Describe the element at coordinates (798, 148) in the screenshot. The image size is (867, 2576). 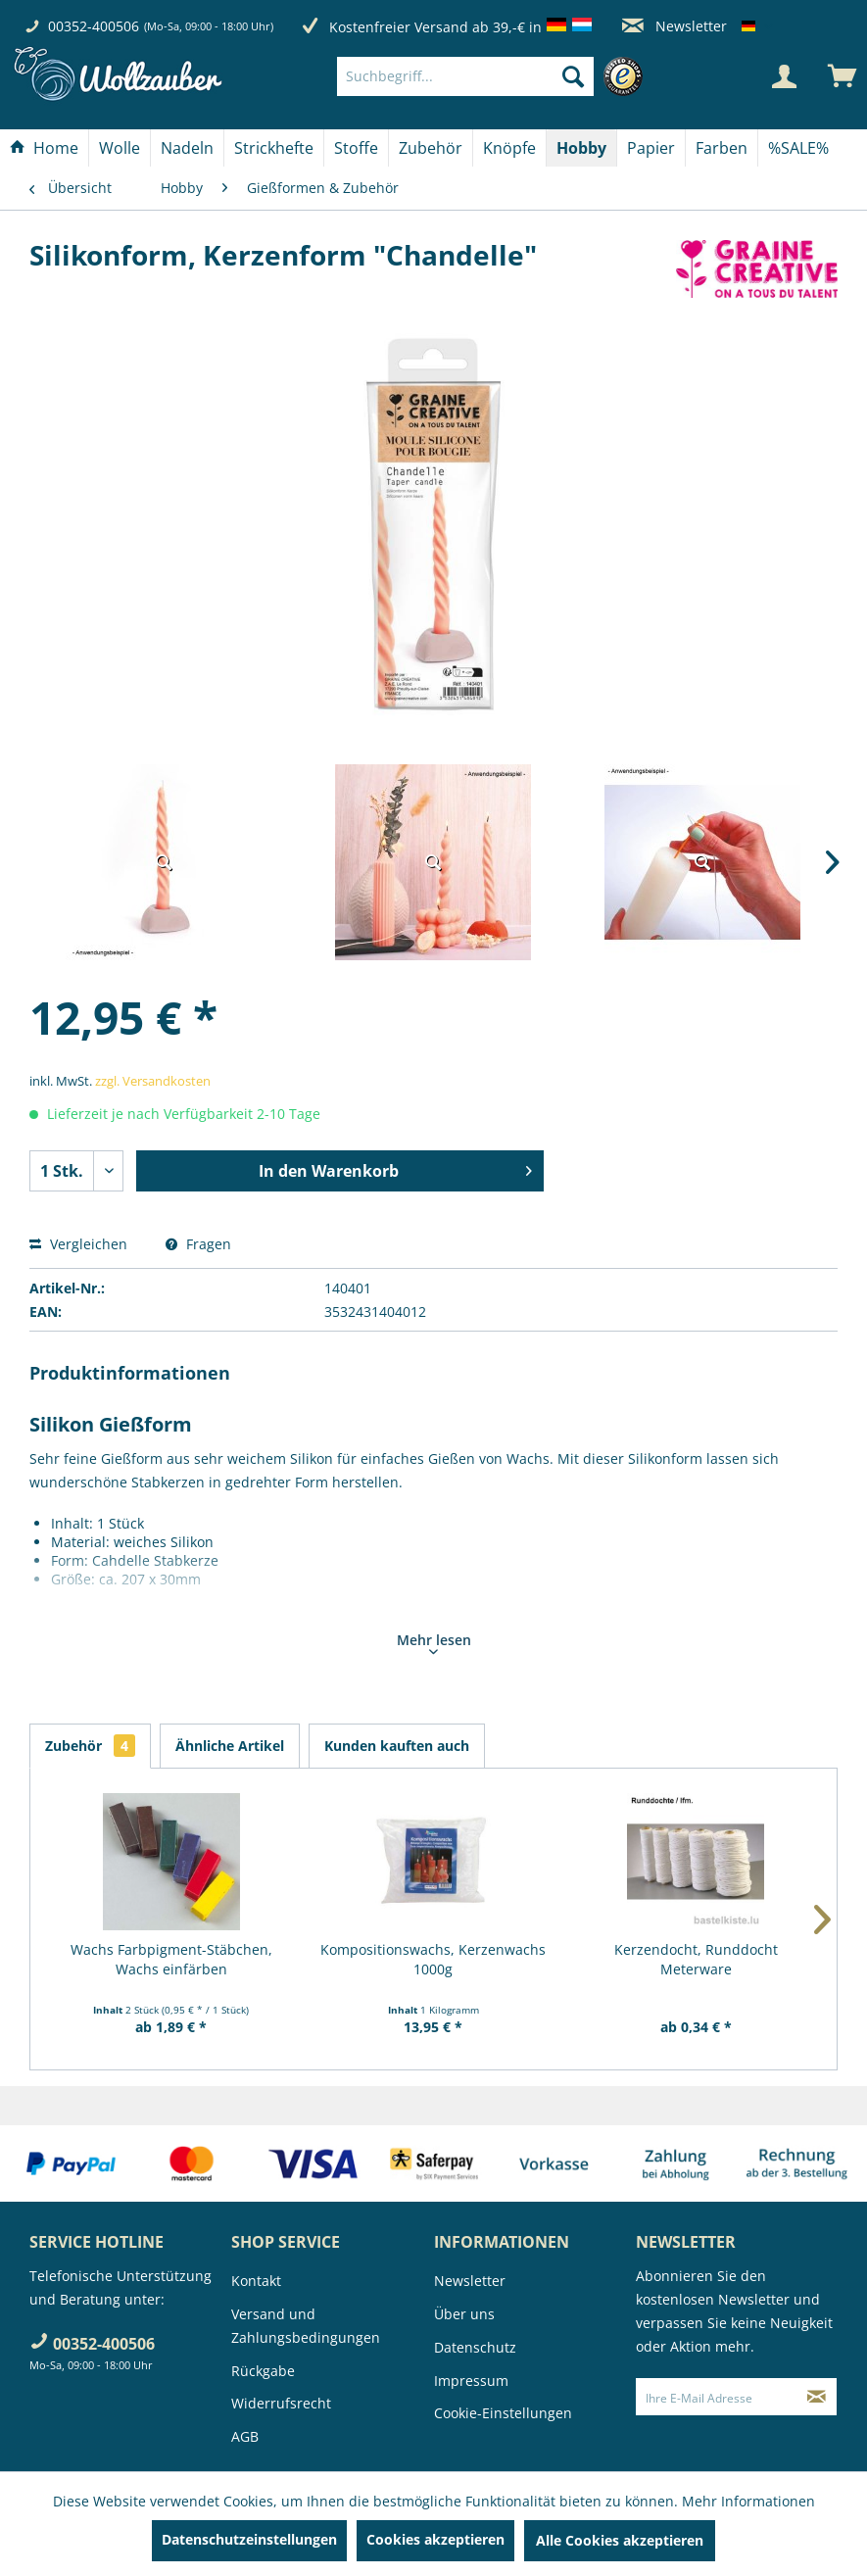
I see `[%SALE%]` at that location.